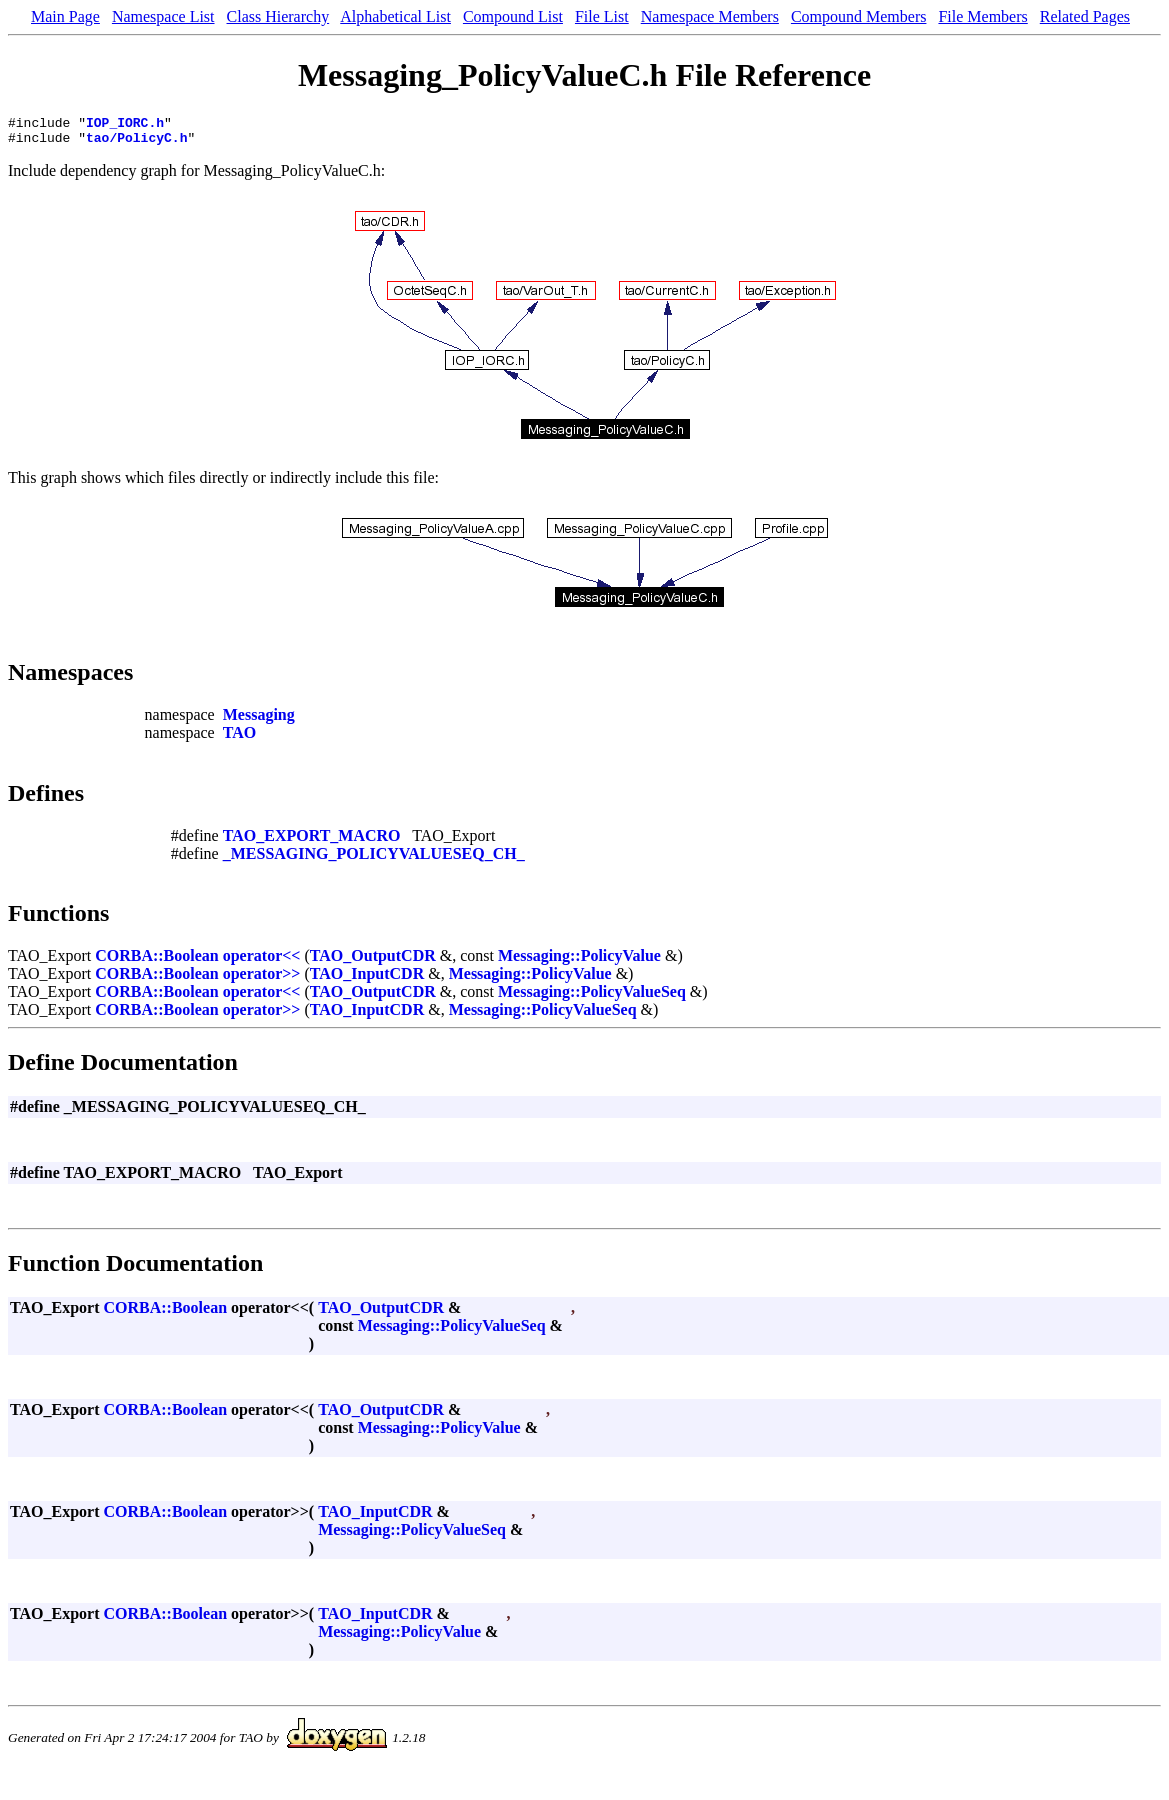  What do you see at coordinates (395, 16) in the screenshot?
I see `Alphabetical List` at bounding box center [395, 16].